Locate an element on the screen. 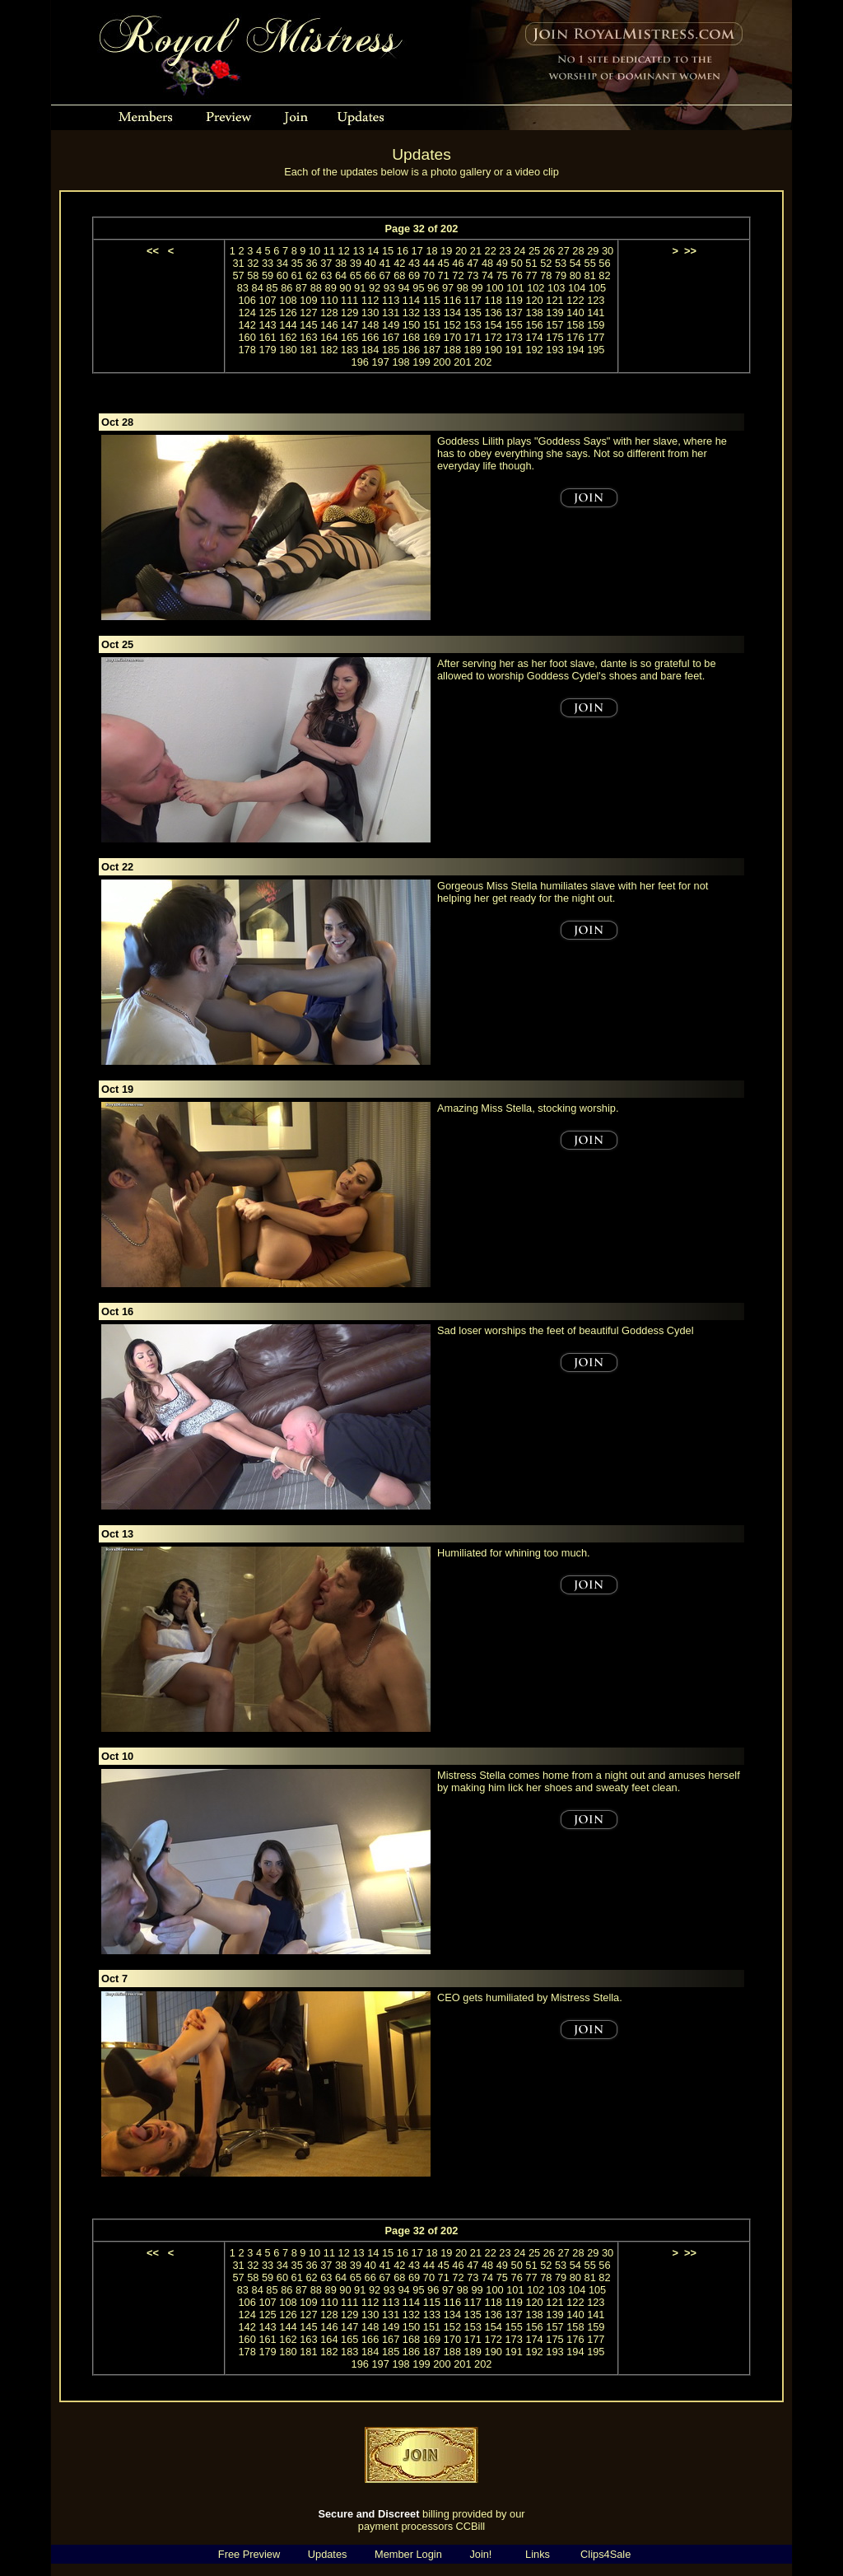  157 is located at coordinates (554, 325).